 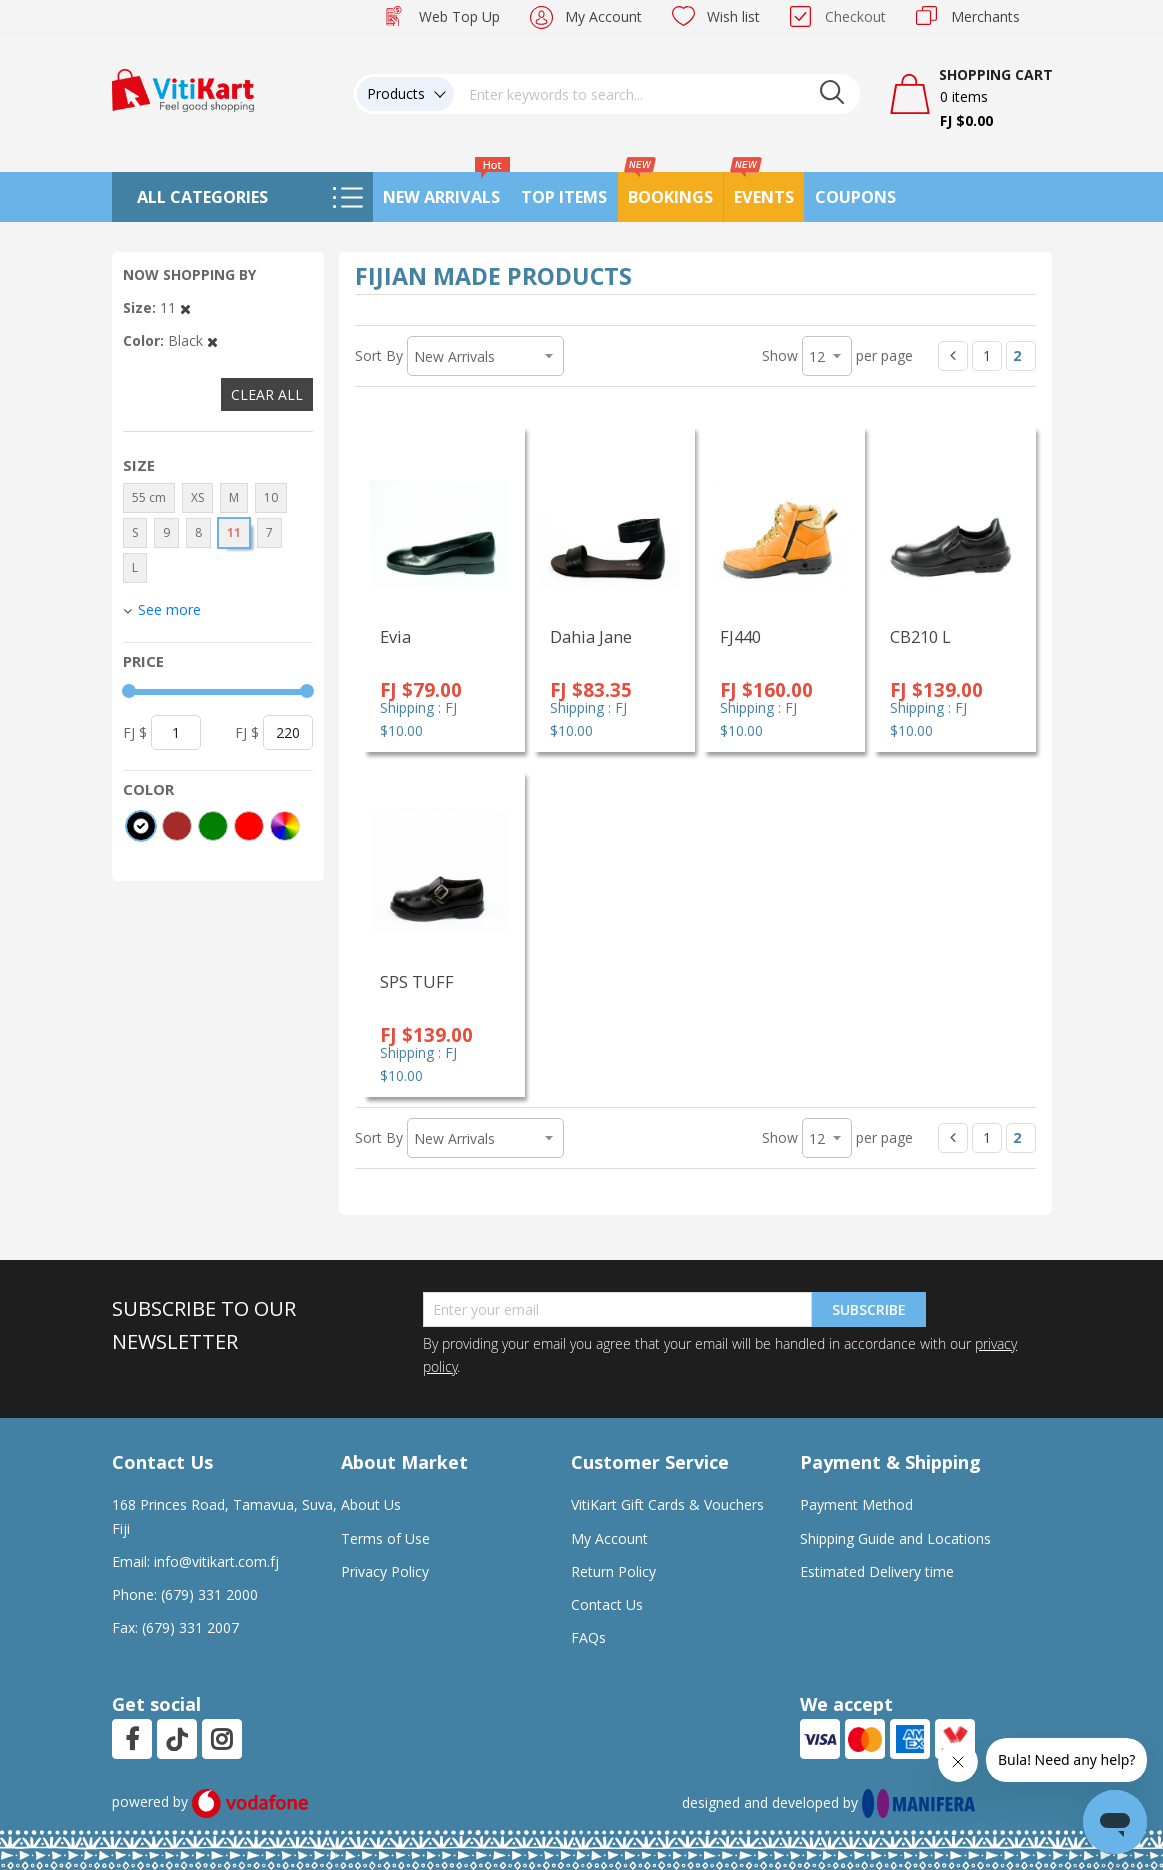 I want to click on [combobox], so click(x=657, y=94).